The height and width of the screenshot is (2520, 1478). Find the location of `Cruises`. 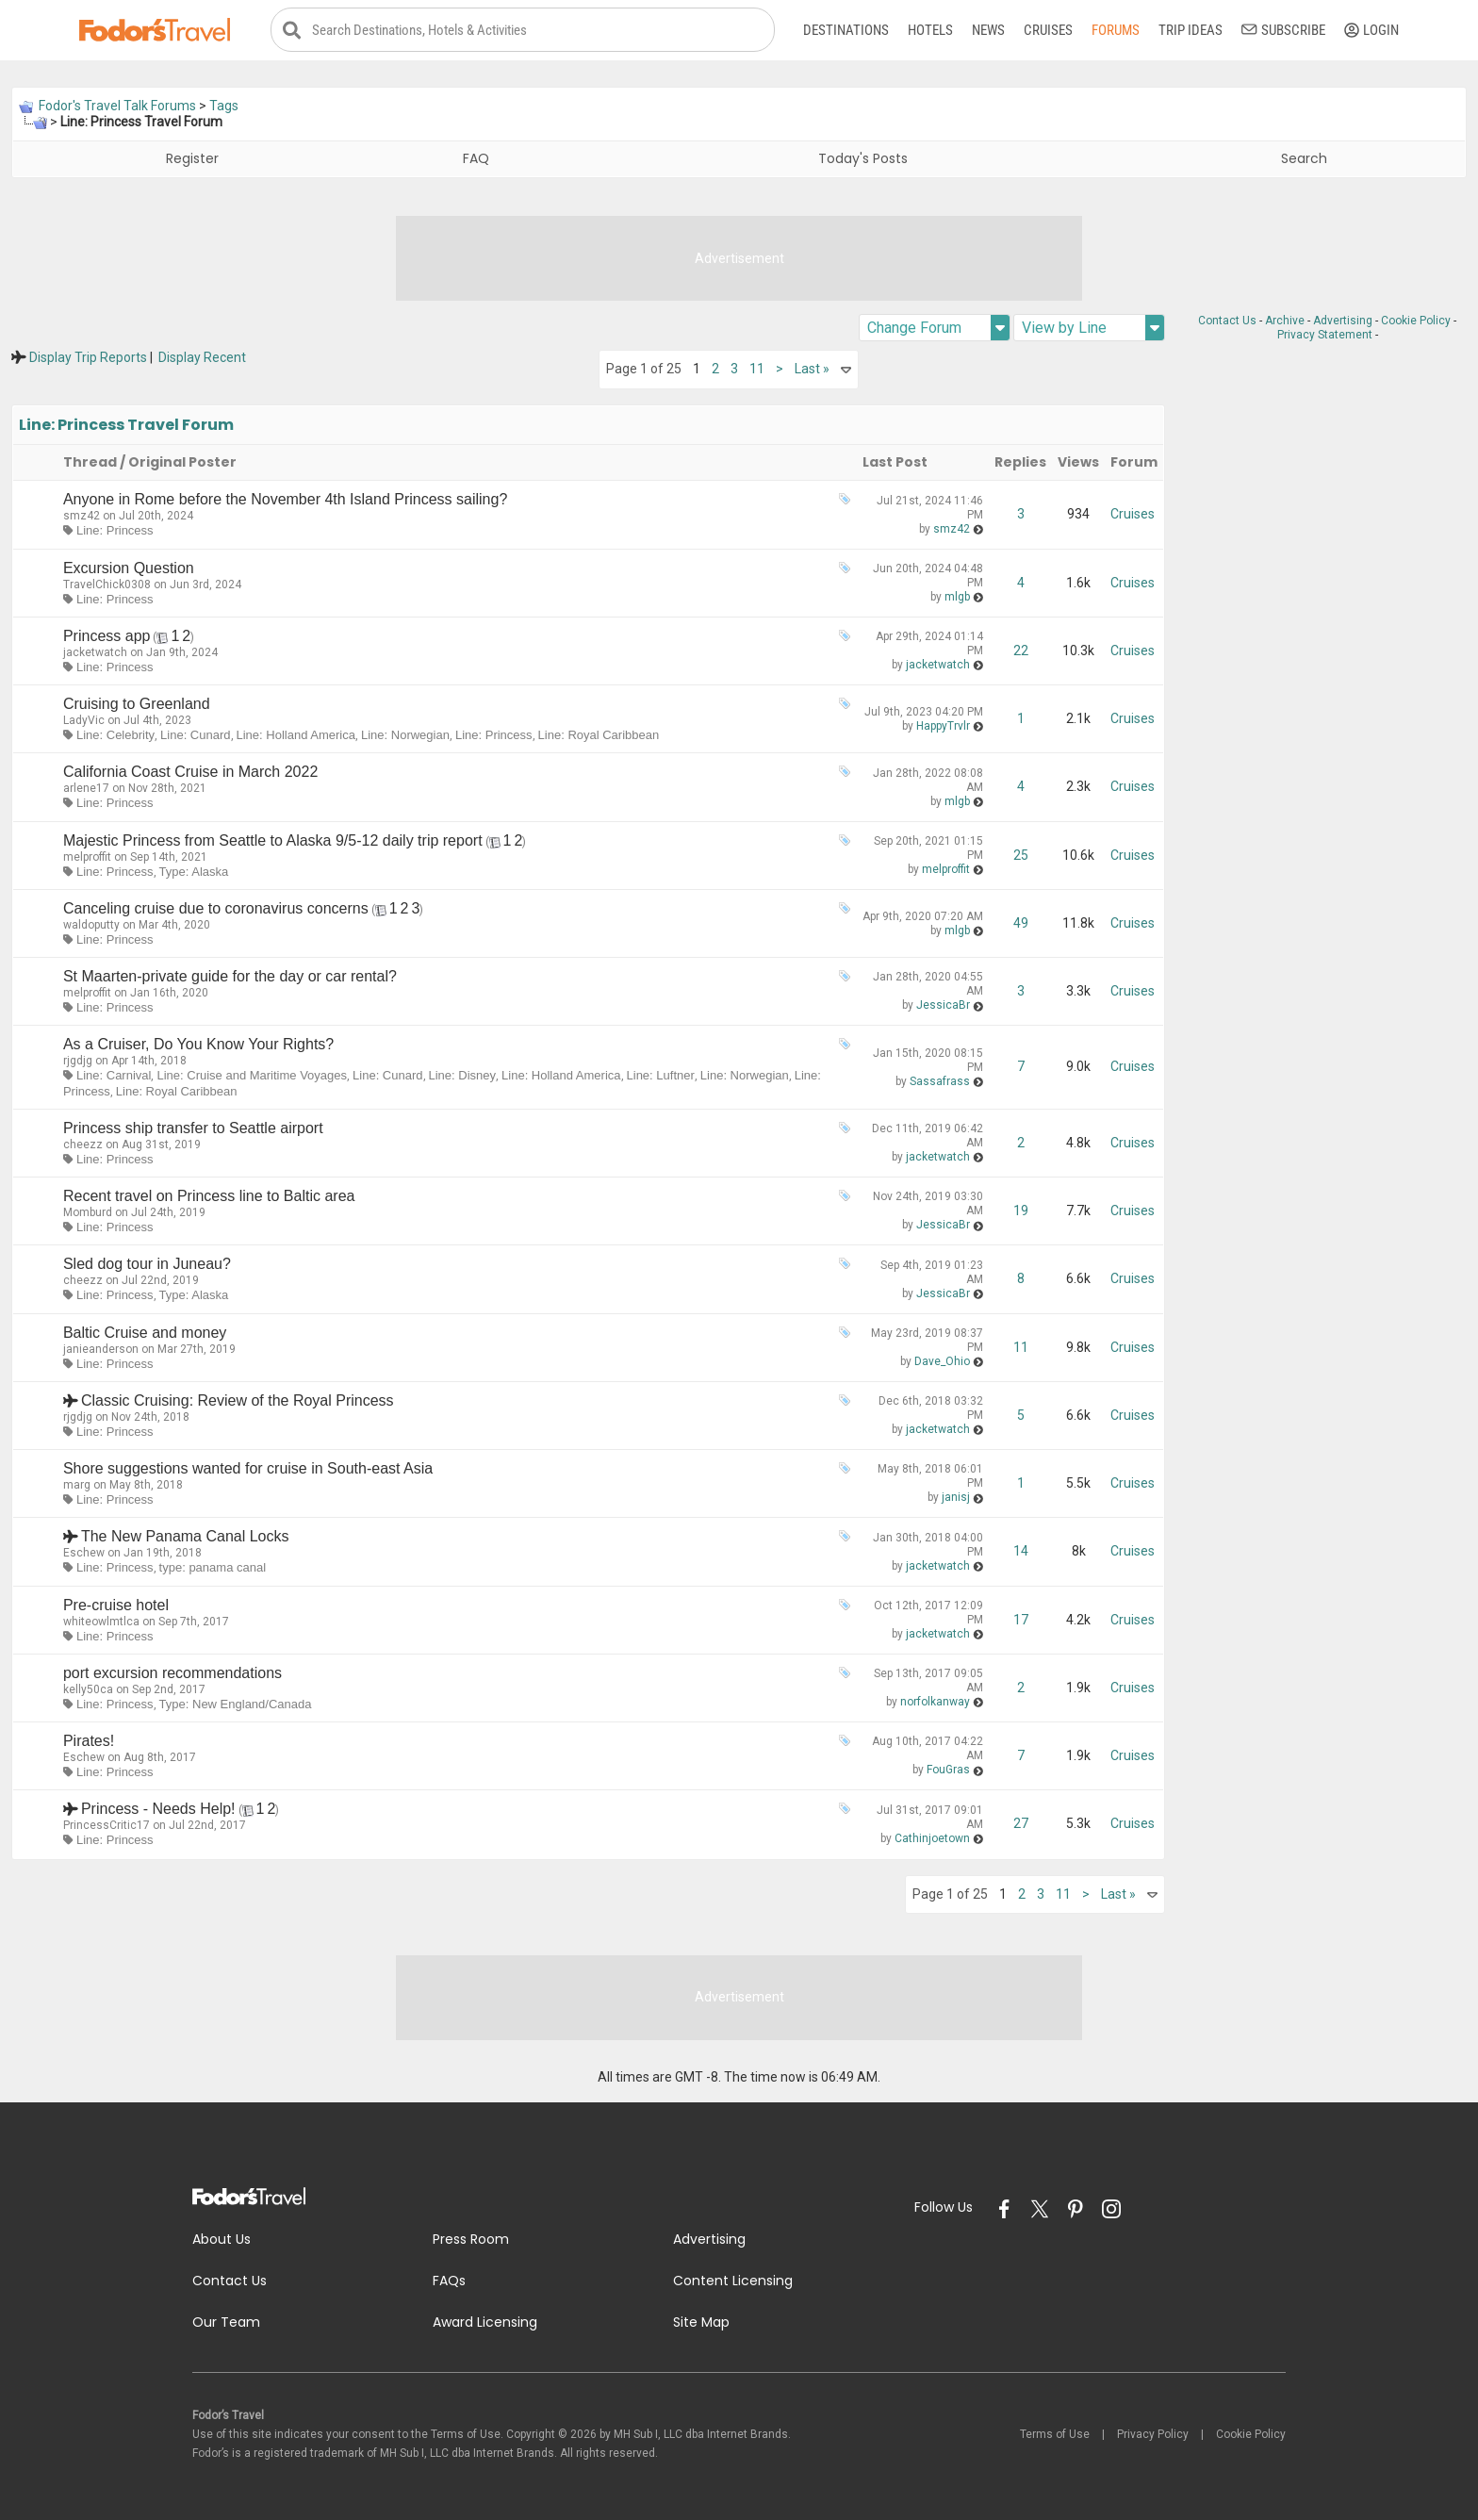

Cruises is located at coordinates (1048, 30).